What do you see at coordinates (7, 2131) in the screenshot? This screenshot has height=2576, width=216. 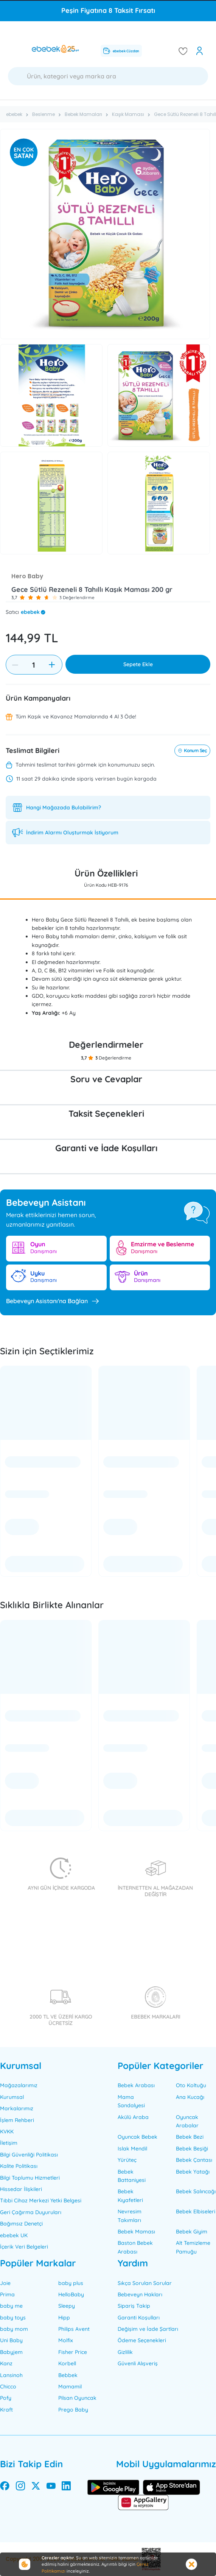 I see `KVKK` at bounding box center [7, 2131].